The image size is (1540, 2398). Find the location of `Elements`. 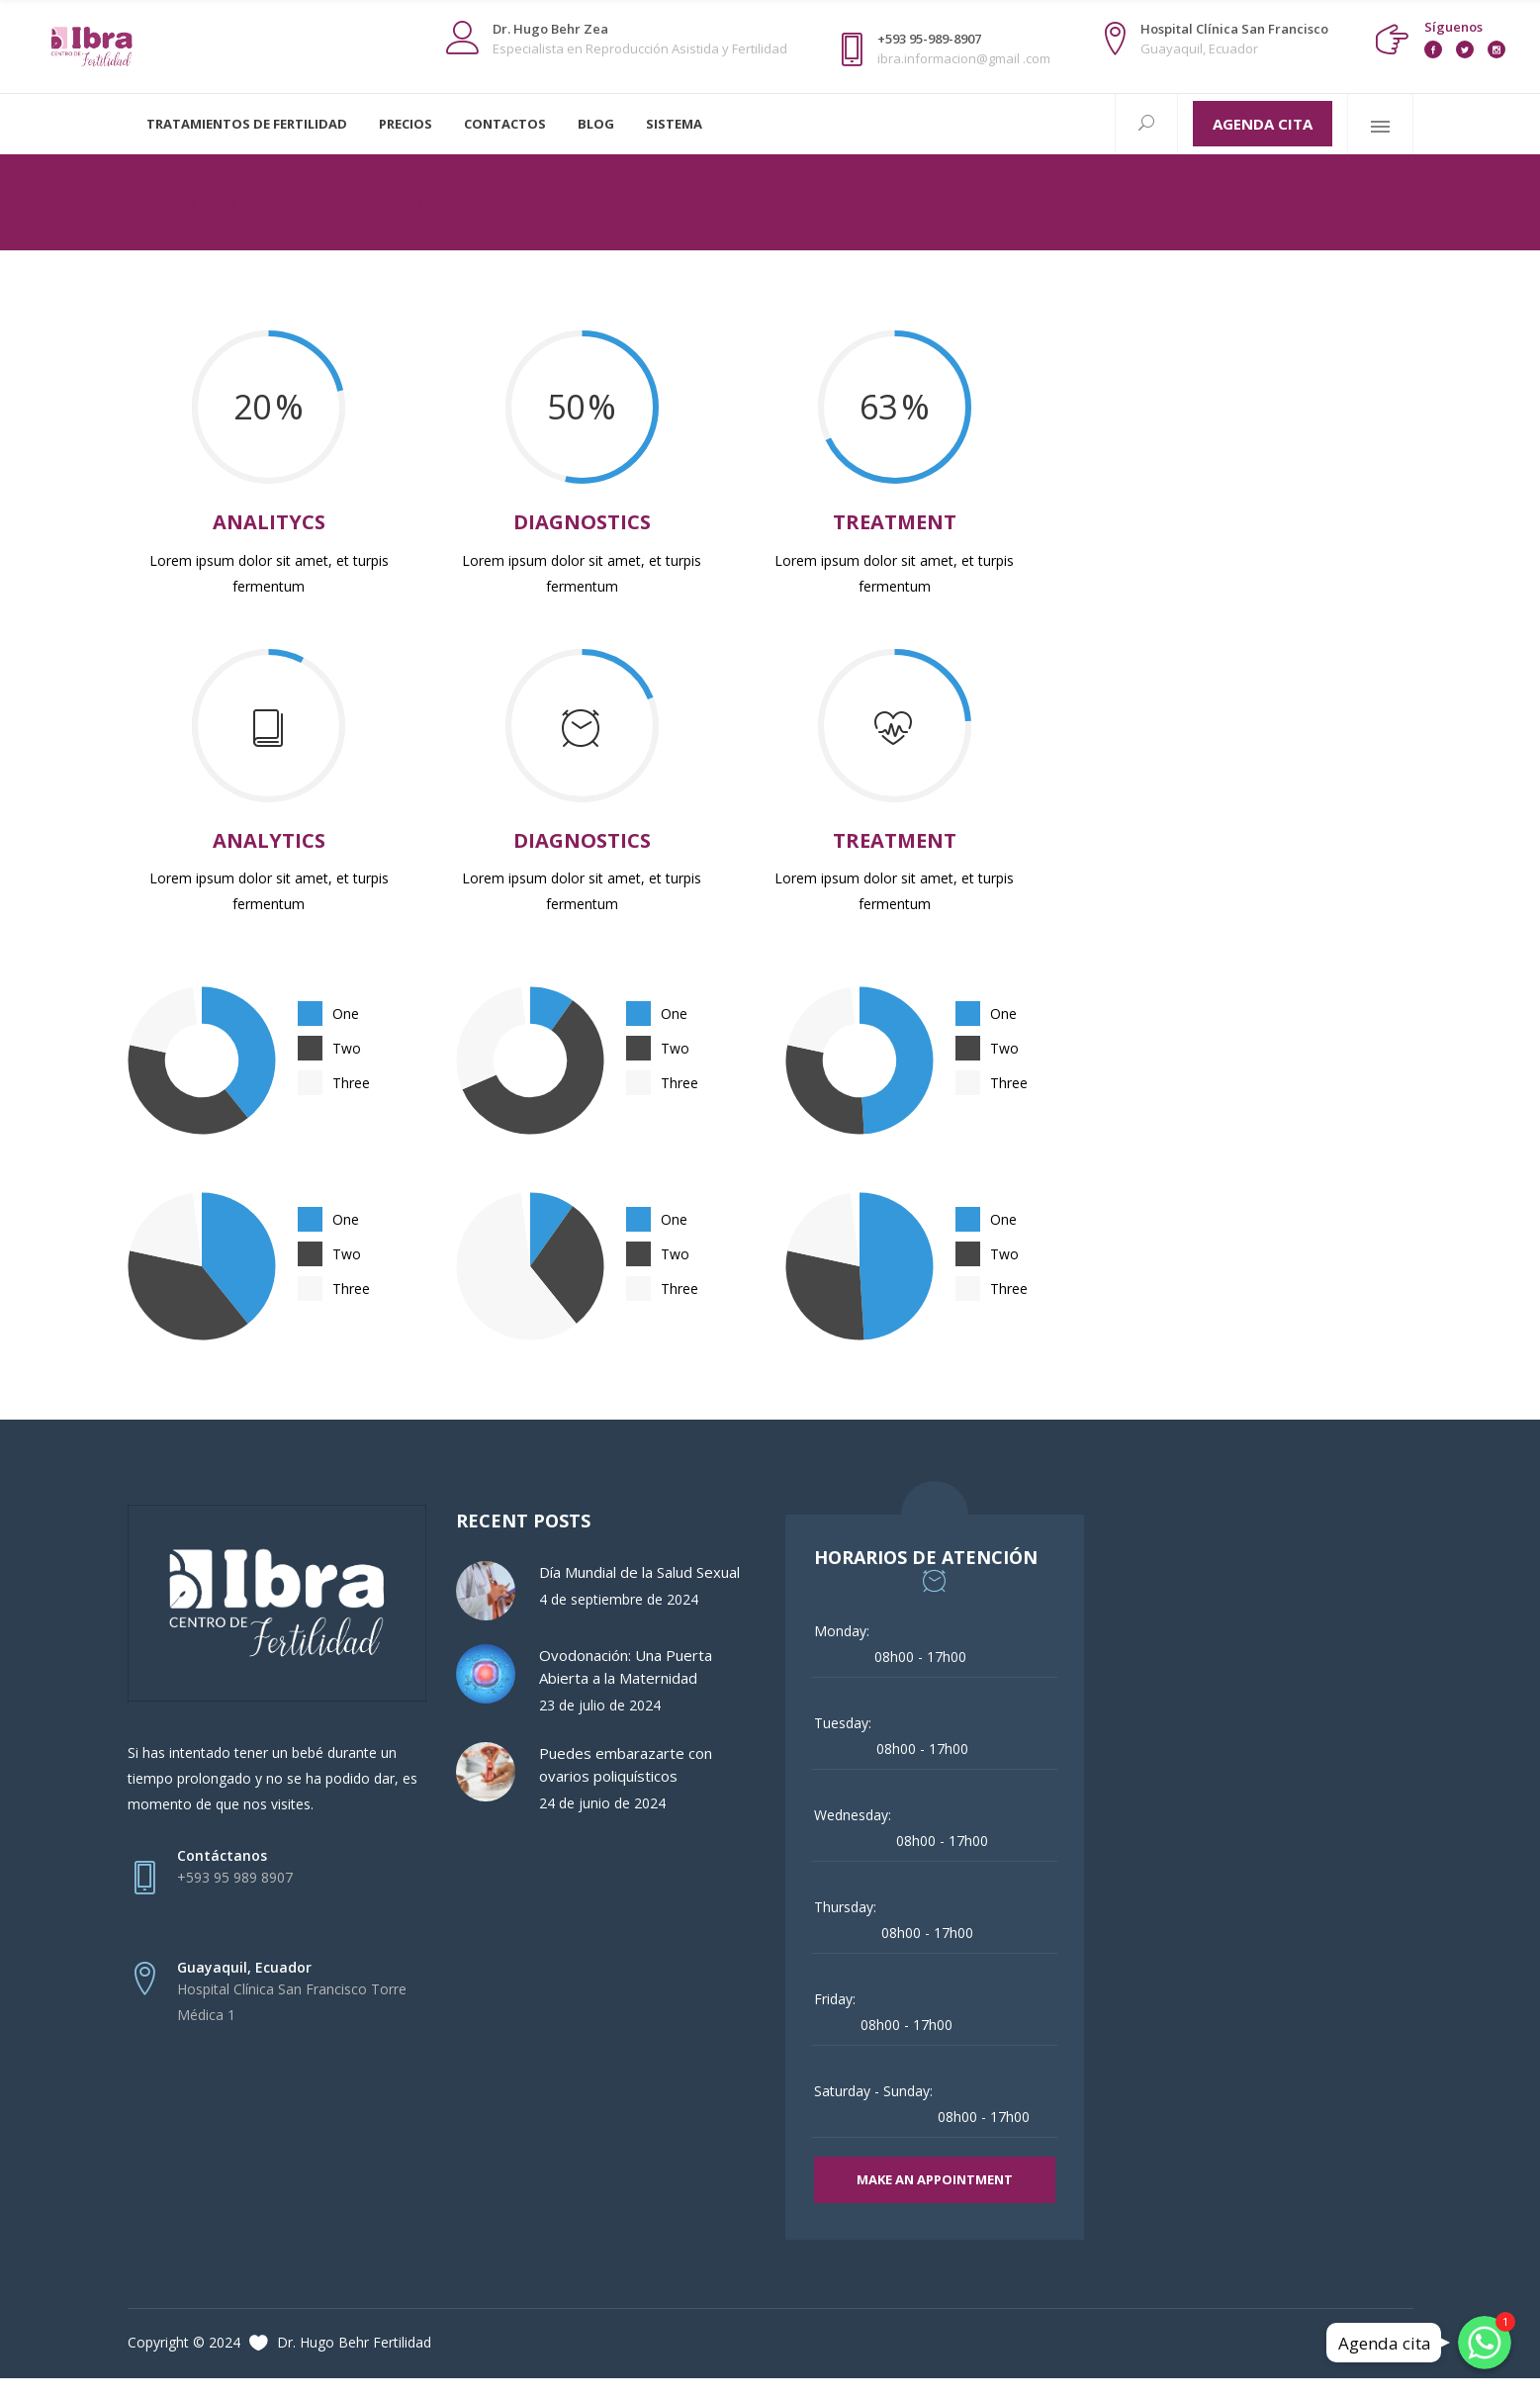

Elements is located at coordinates (295, 203).